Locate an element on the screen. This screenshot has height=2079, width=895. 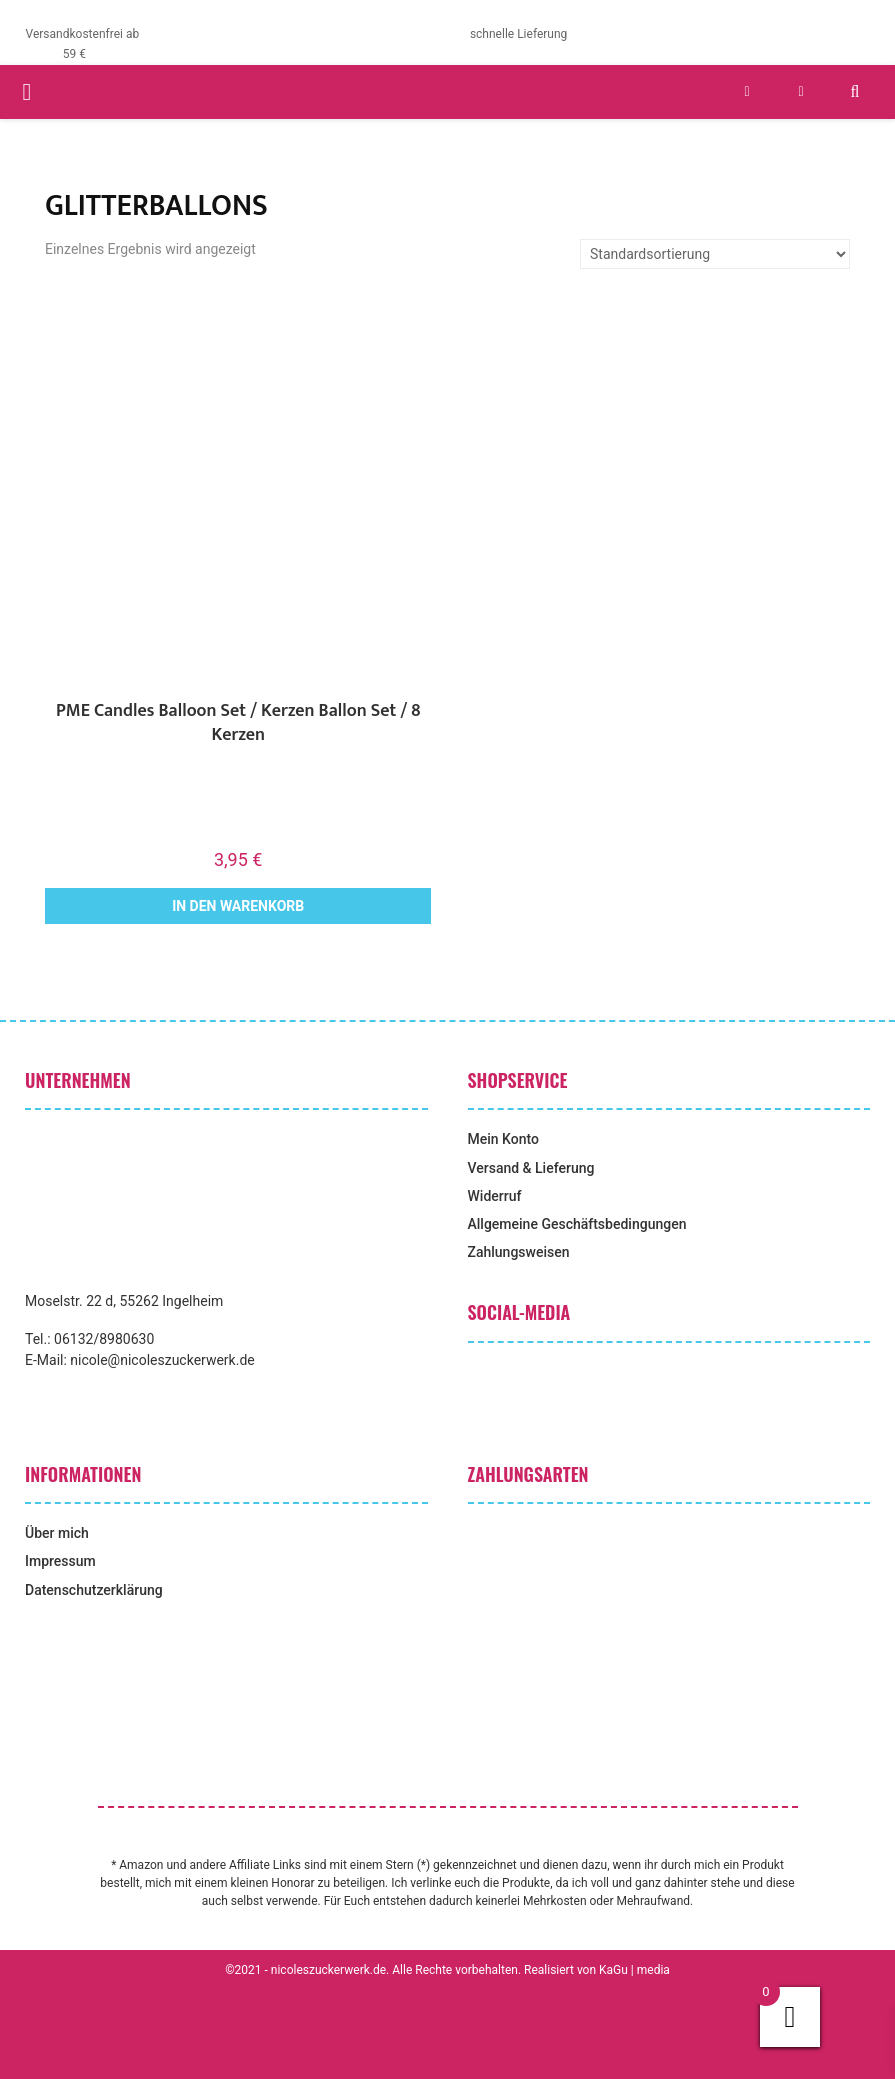
KaGu | media is located at coordinates (634, 1970).